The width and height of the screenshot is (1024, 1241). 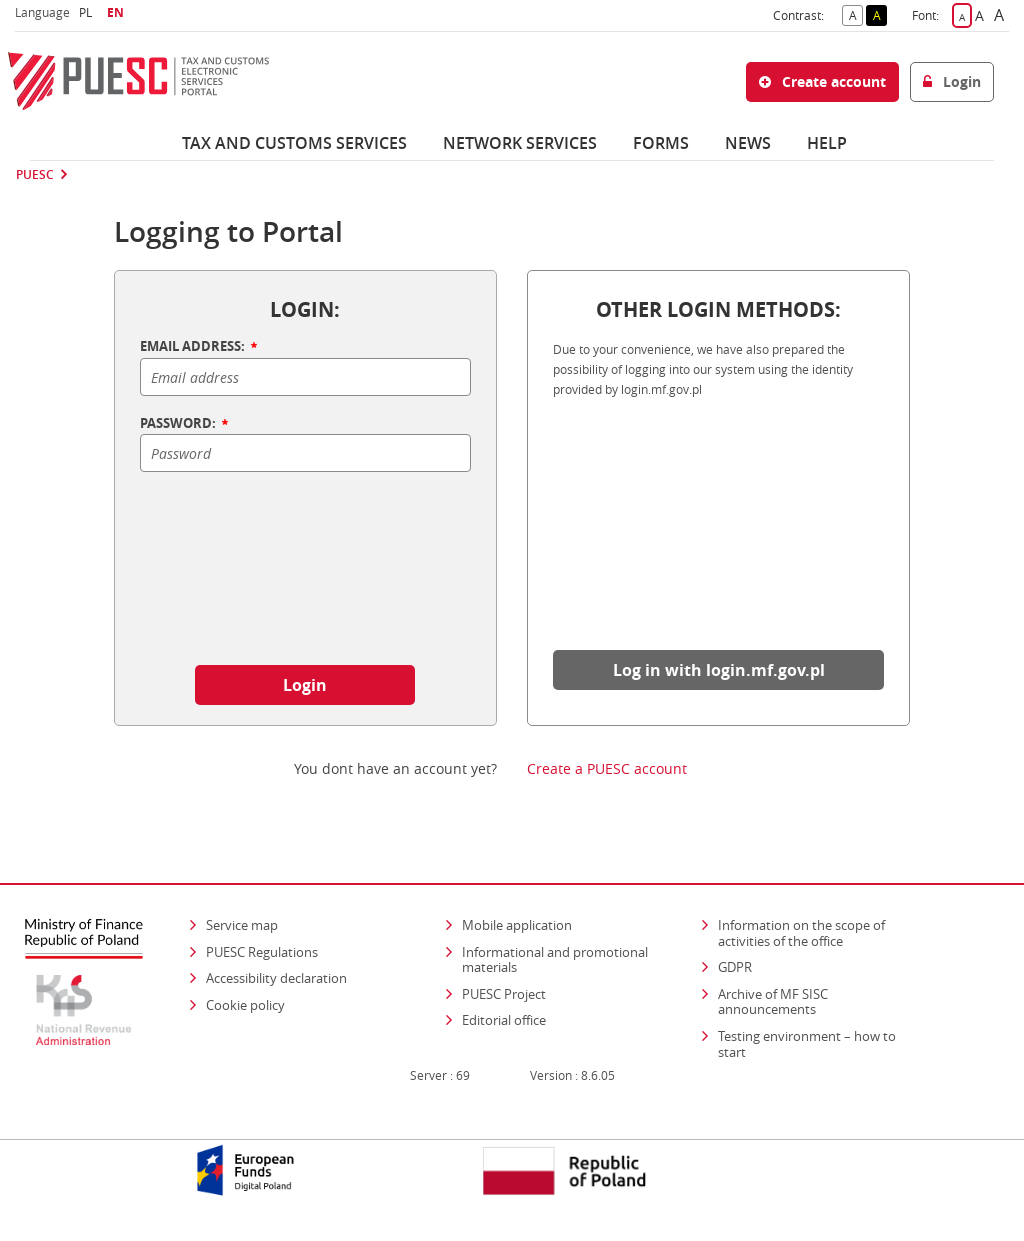 I want to click on Create account [button], so click(x=822, y=81).